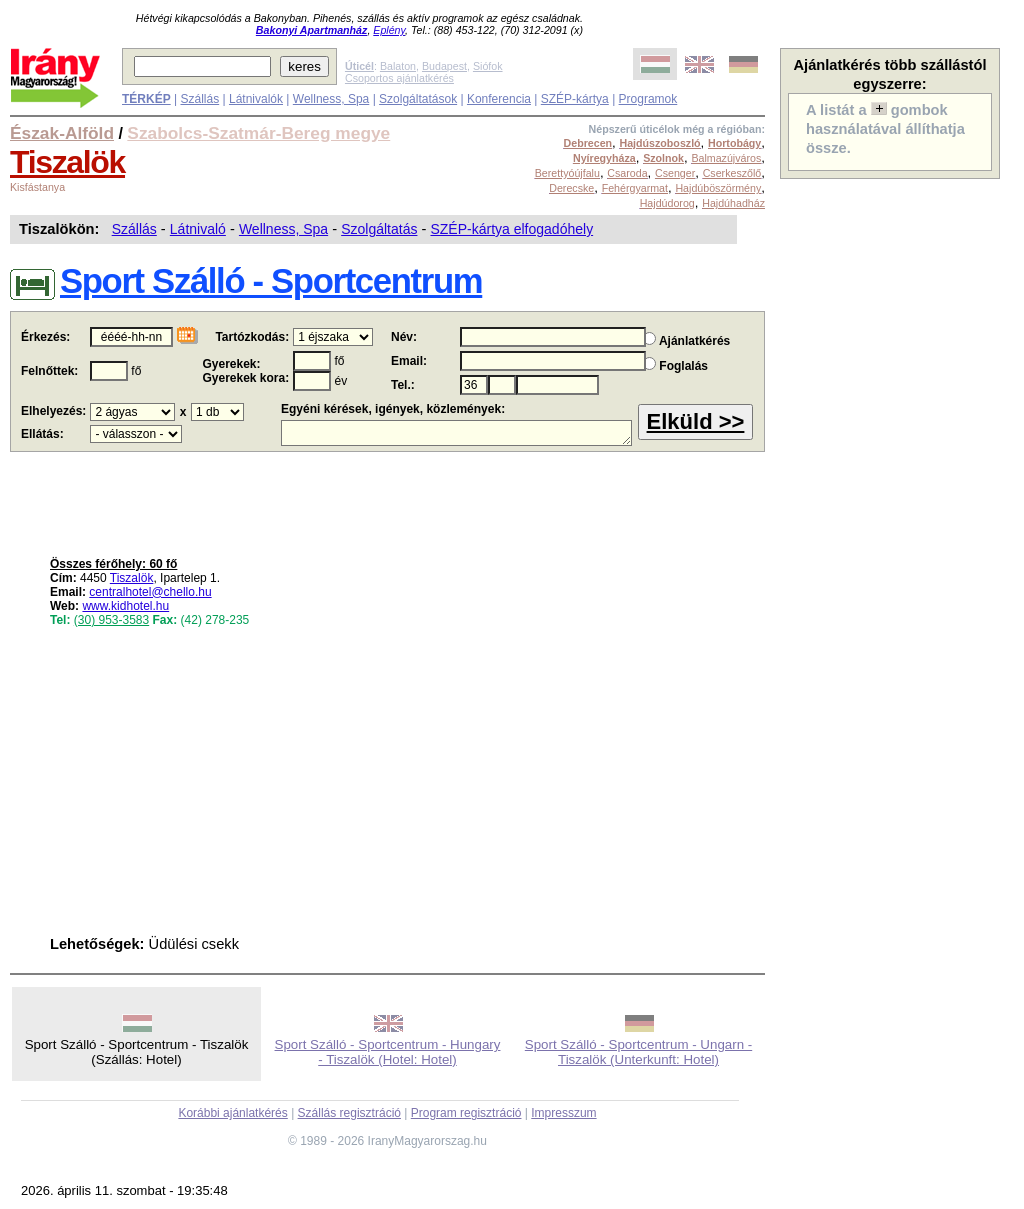 The image size is (1024, 1209). I want to click on Tiszalök, so click(67, 162).